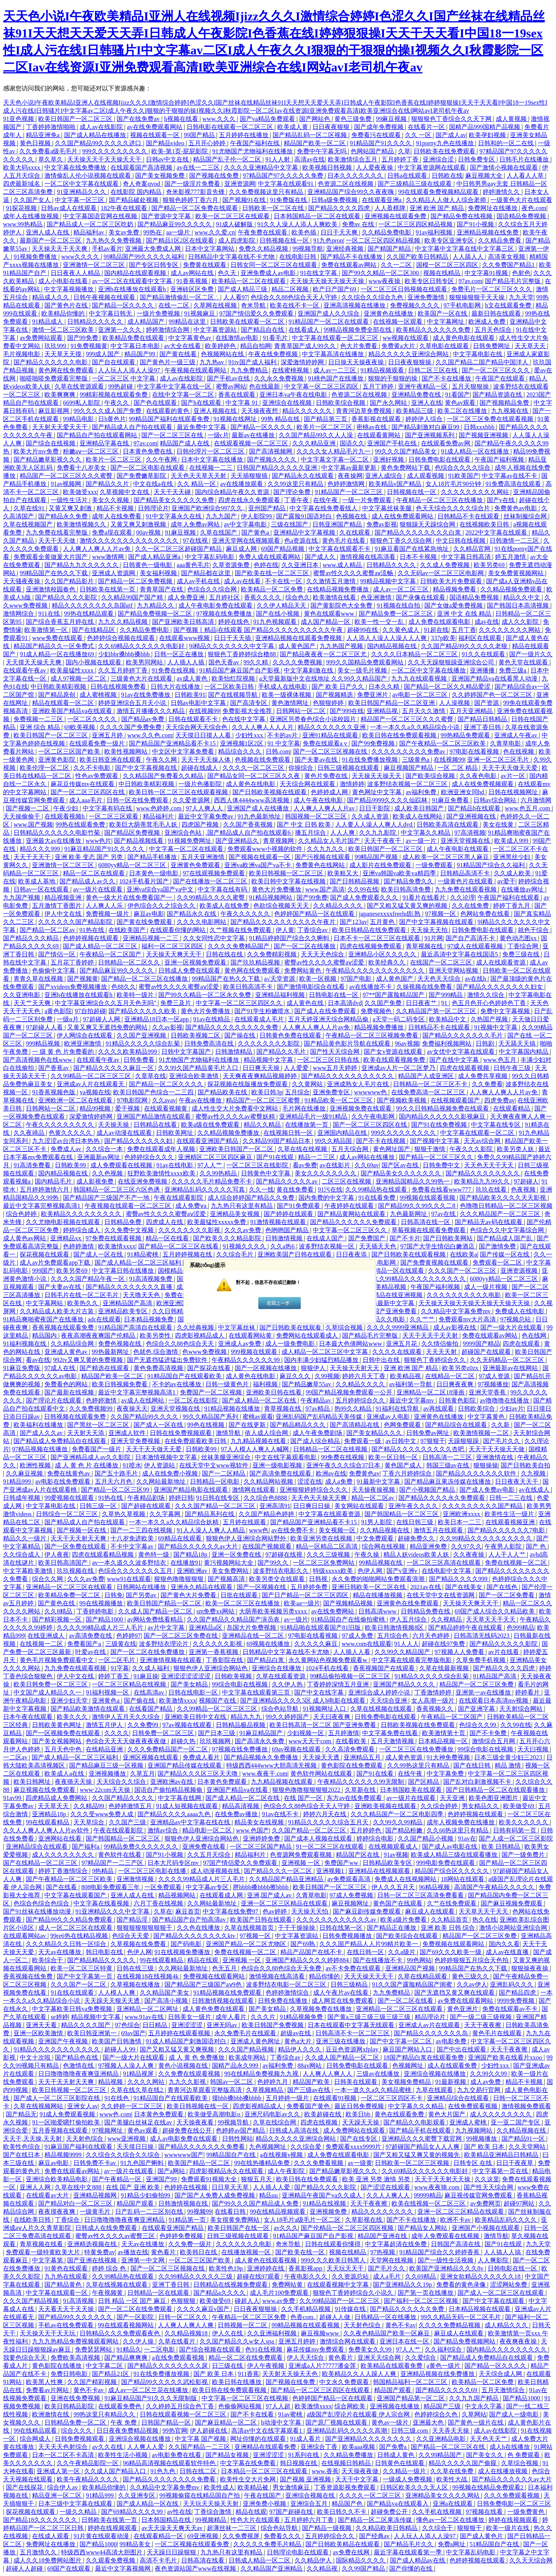 Image resolution: width=556 pixels, height=2576 pixels. Describe the element at coordinates (415, 2122) in the screenshot. I see `国产精品久久电影观看` at that location.